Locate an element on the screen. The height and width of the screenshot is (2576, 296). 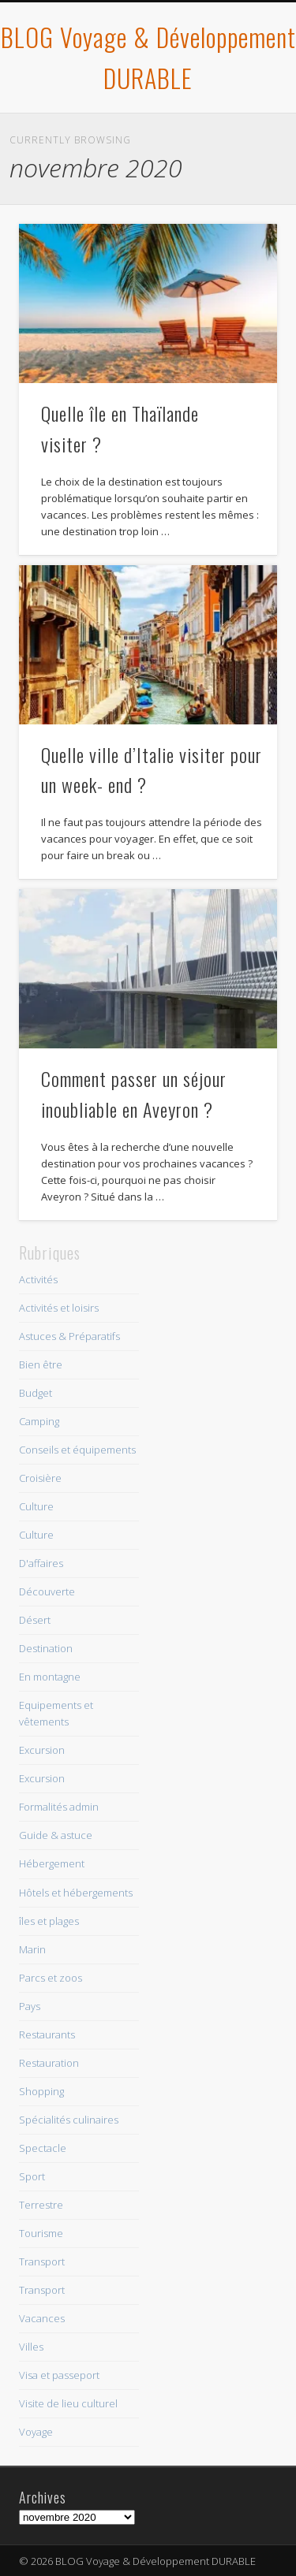
En montagne is located at coordinates (50, 1677).